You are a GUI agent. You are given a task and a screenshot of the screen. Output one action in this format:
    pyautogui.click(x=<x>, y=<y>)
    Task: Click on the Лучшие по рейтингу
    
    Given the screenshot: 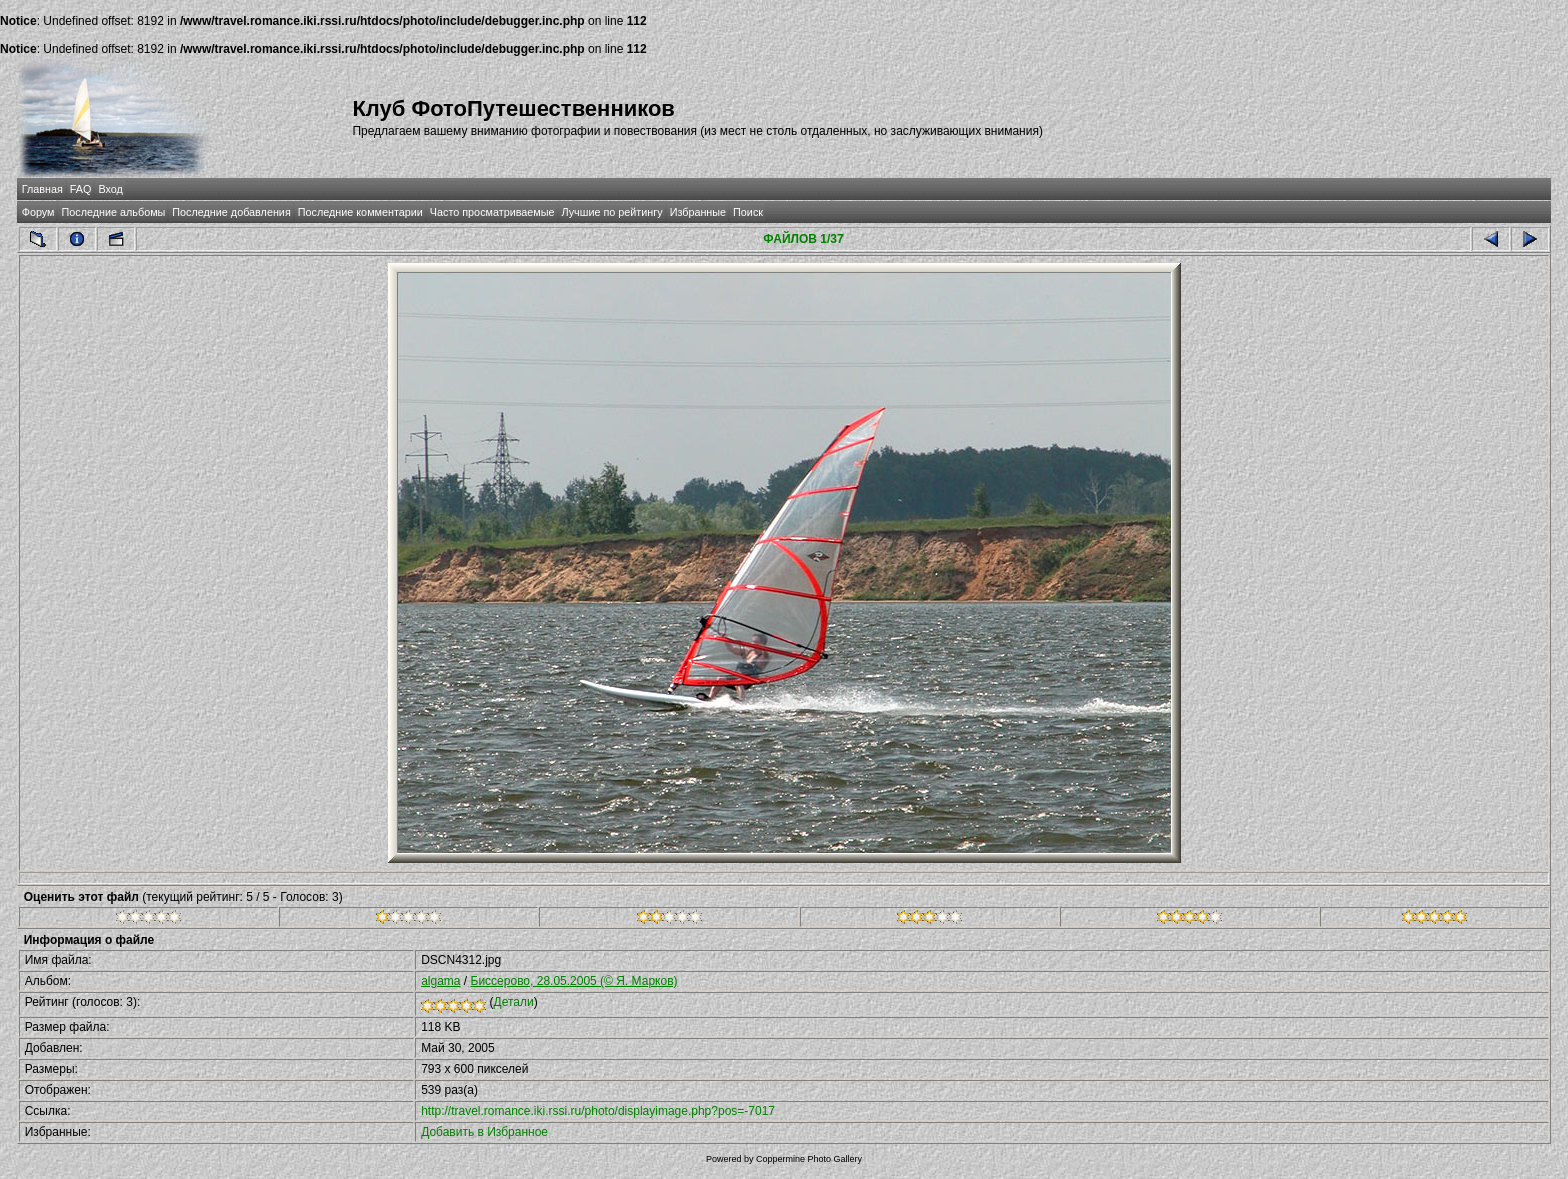 What is the action you would take?
    pyautogui.click(x=612, y=212)
    